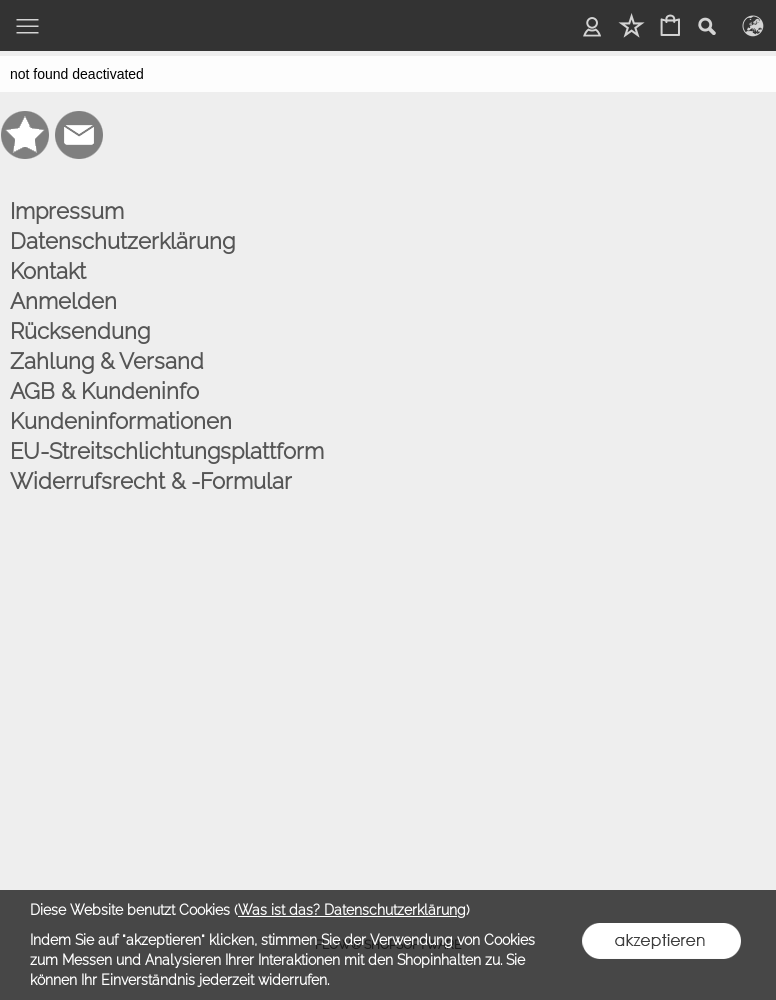  Describe the element at coordinates (63, 301) in the screenshot. I see `Anmelden` at that location.